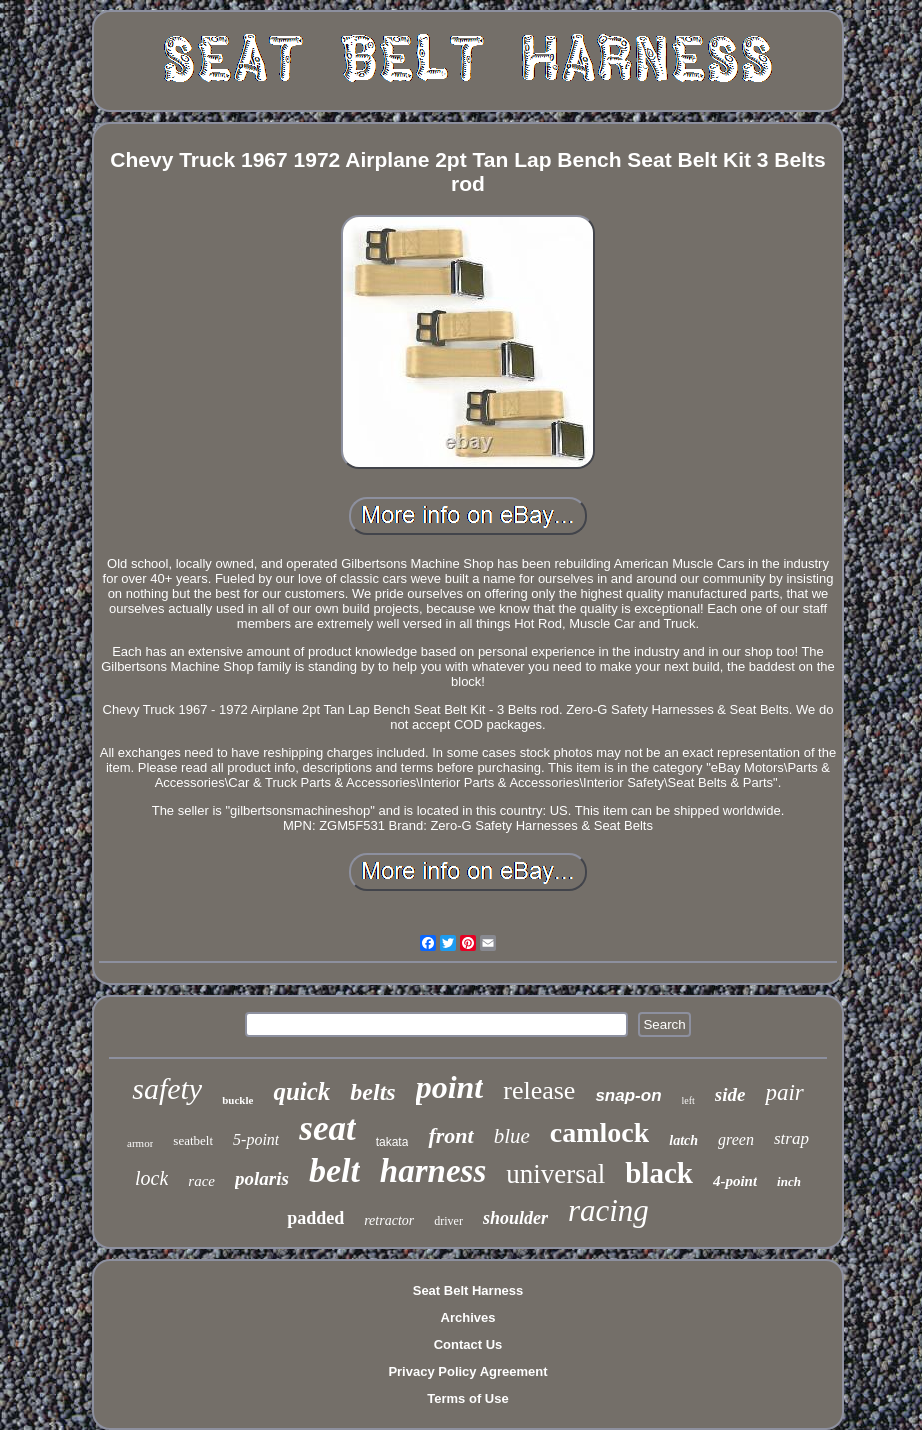 Image resolution: width=922 pixels, height=1430 pixels. I want to click on inch, so click(789, 1181).